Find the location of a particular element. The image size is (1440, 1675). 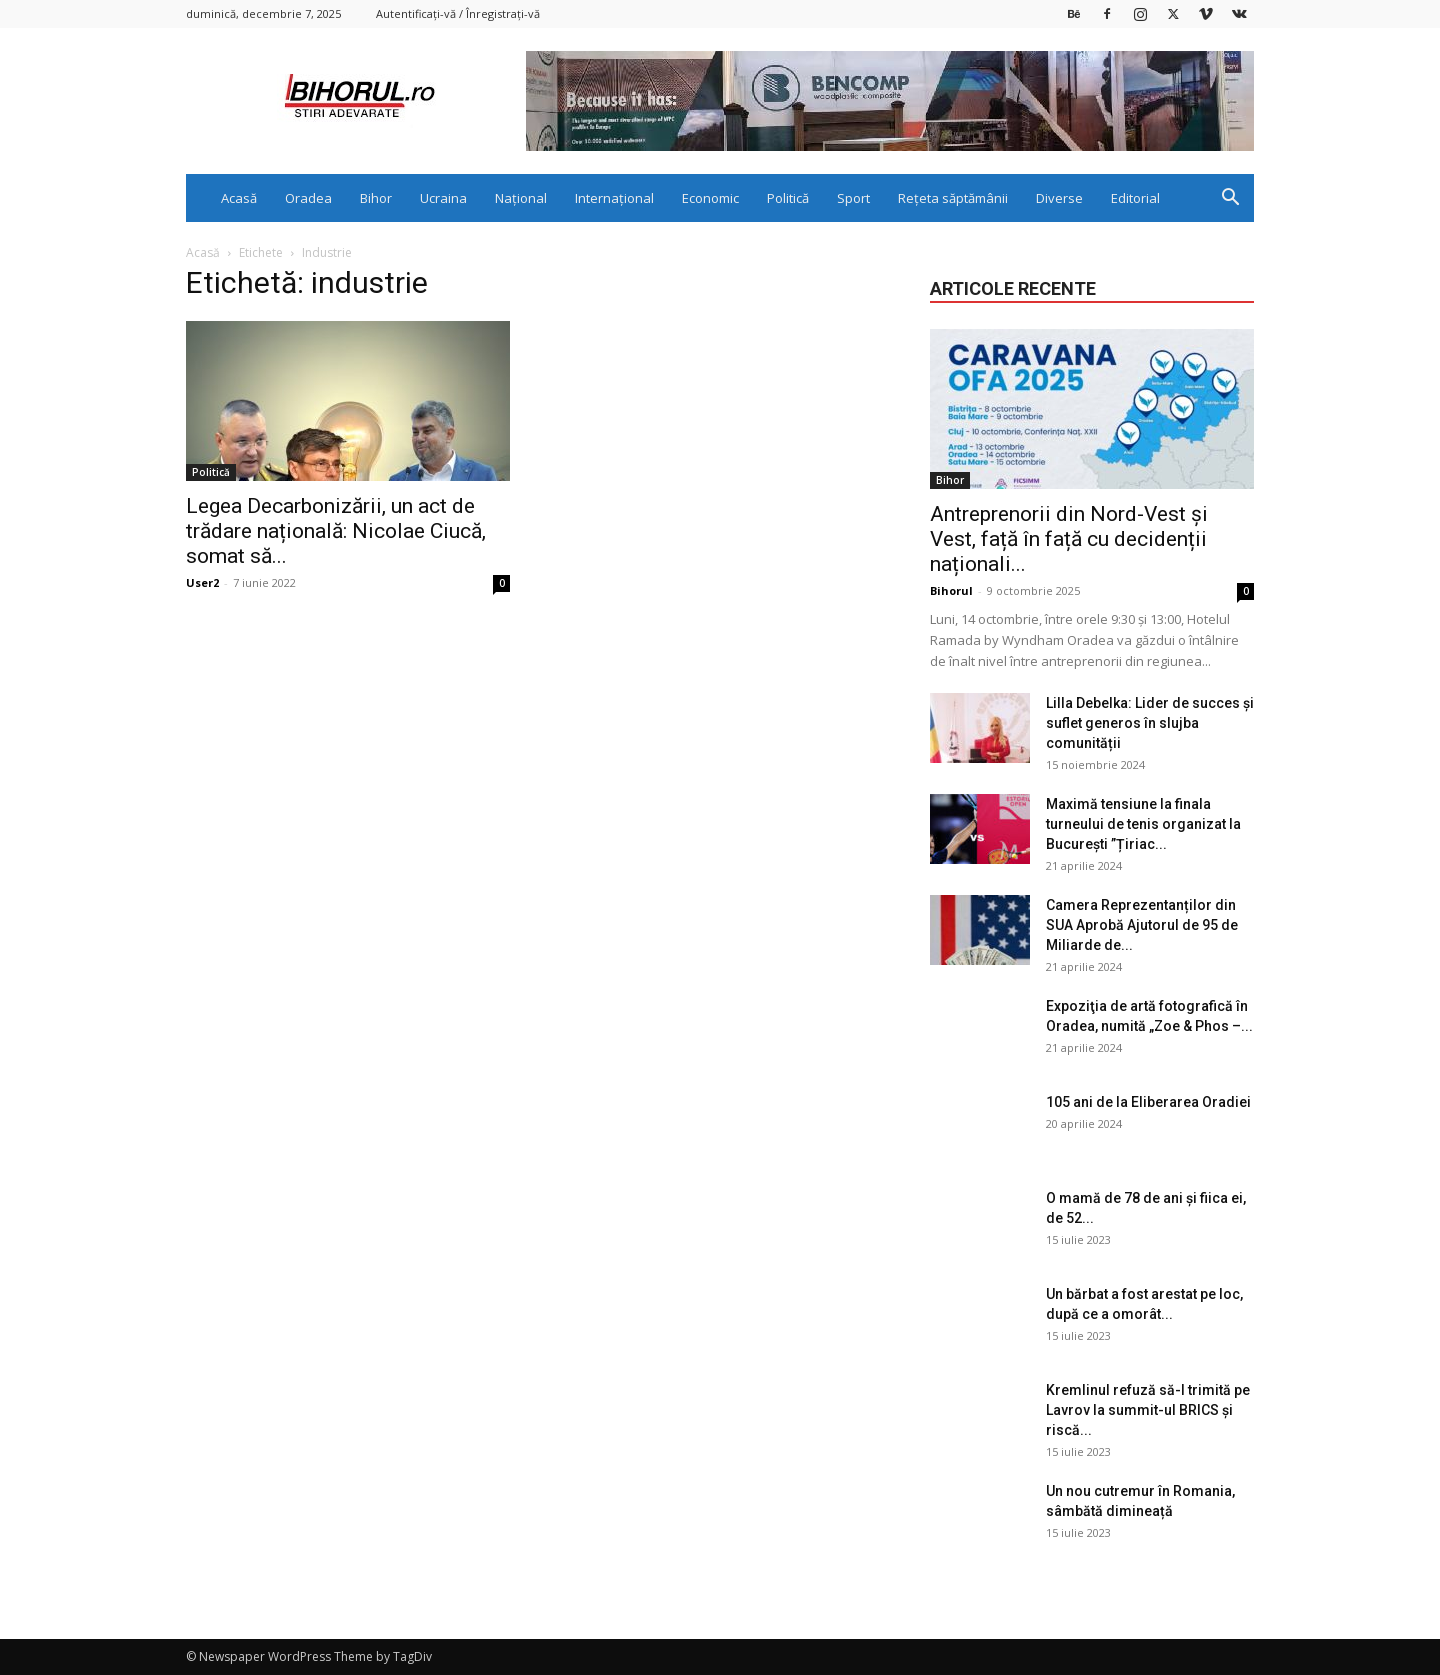

Kremlinul refuză să-l trimită pe Lavrov la summit-ul BRICS și riscă... is located at coordinates (1148, 1410).